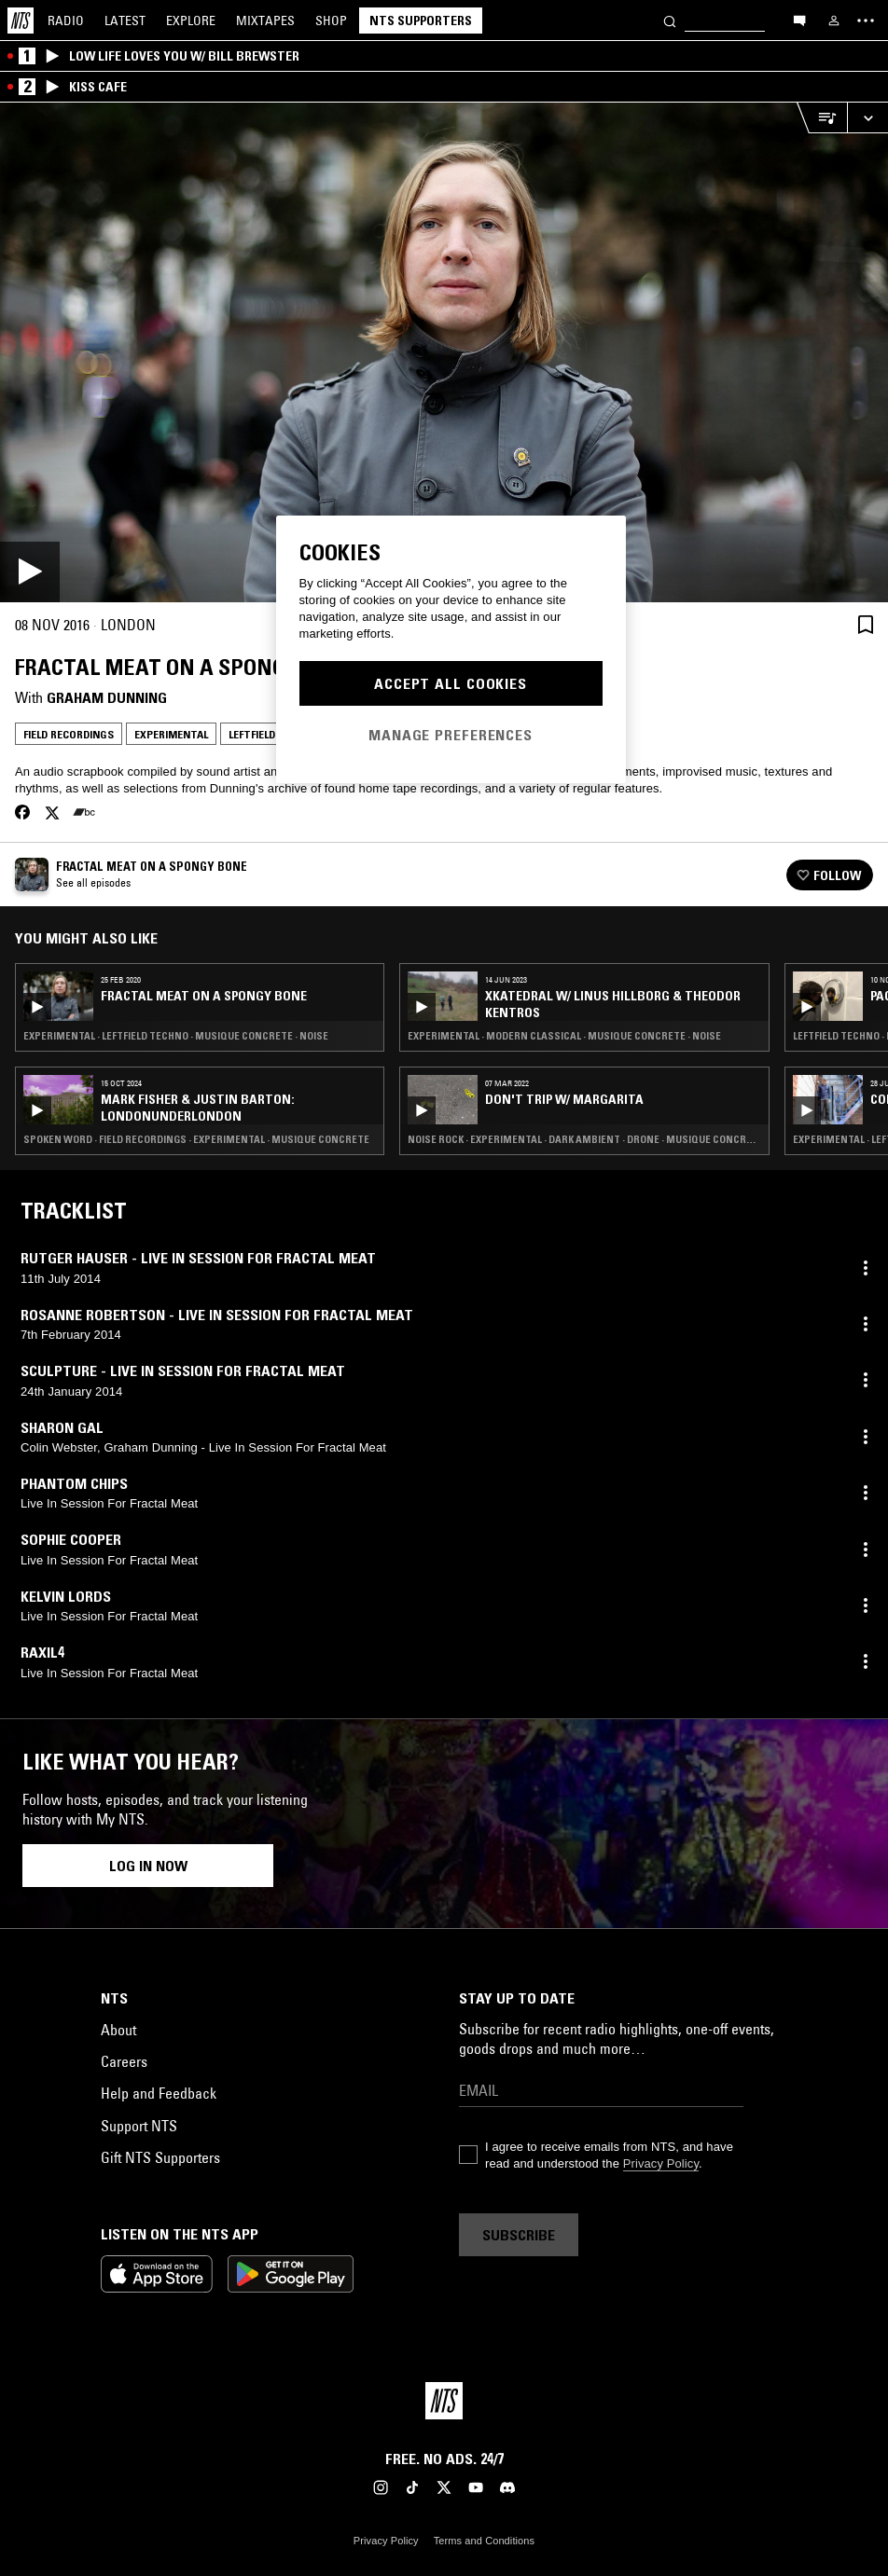  I want to click on Subscribe, so click(518, 2234).